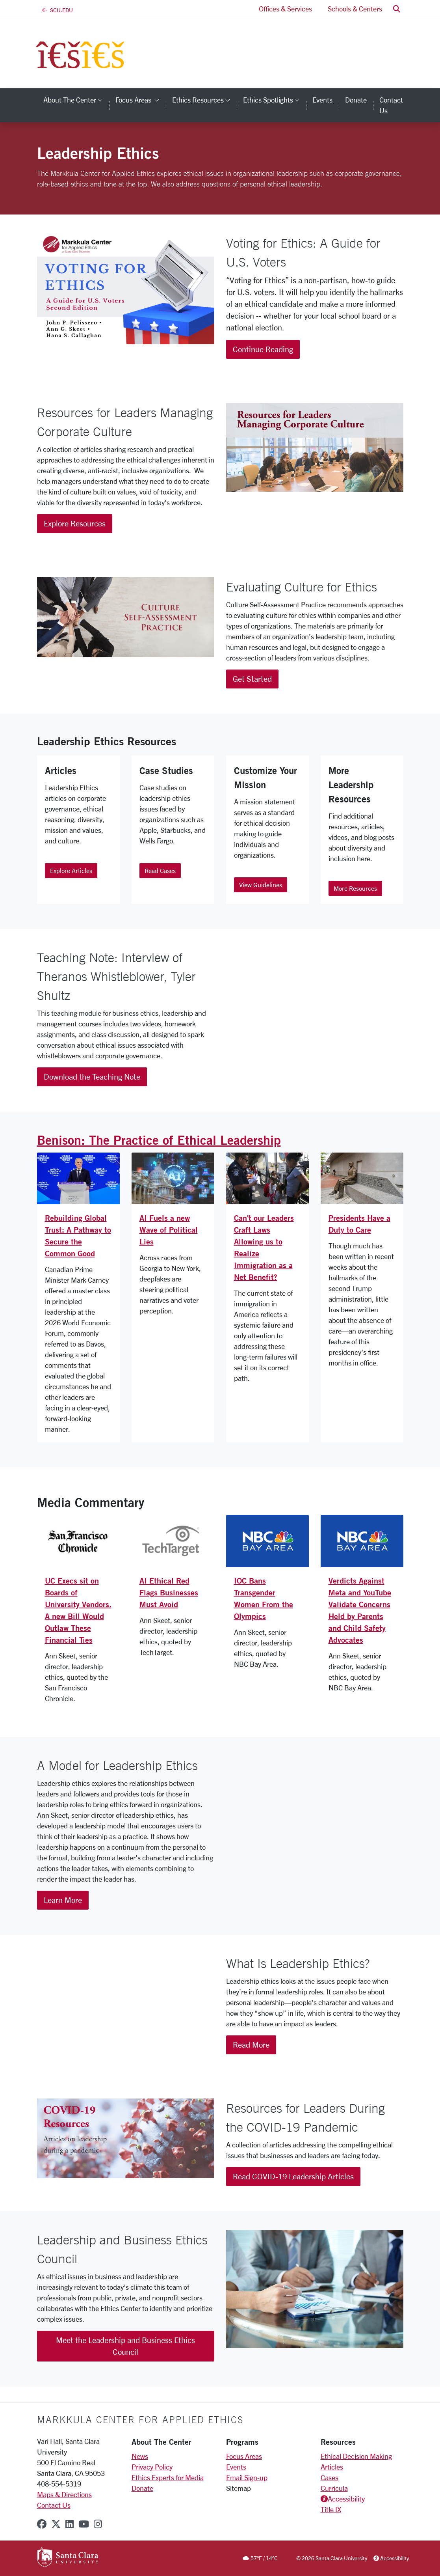 Image resolution: width=440 pixels, height=2576 pixels. Describe the element at coordinates (355, 888) in the screenshot. I see `More Resources [button]` at that location.